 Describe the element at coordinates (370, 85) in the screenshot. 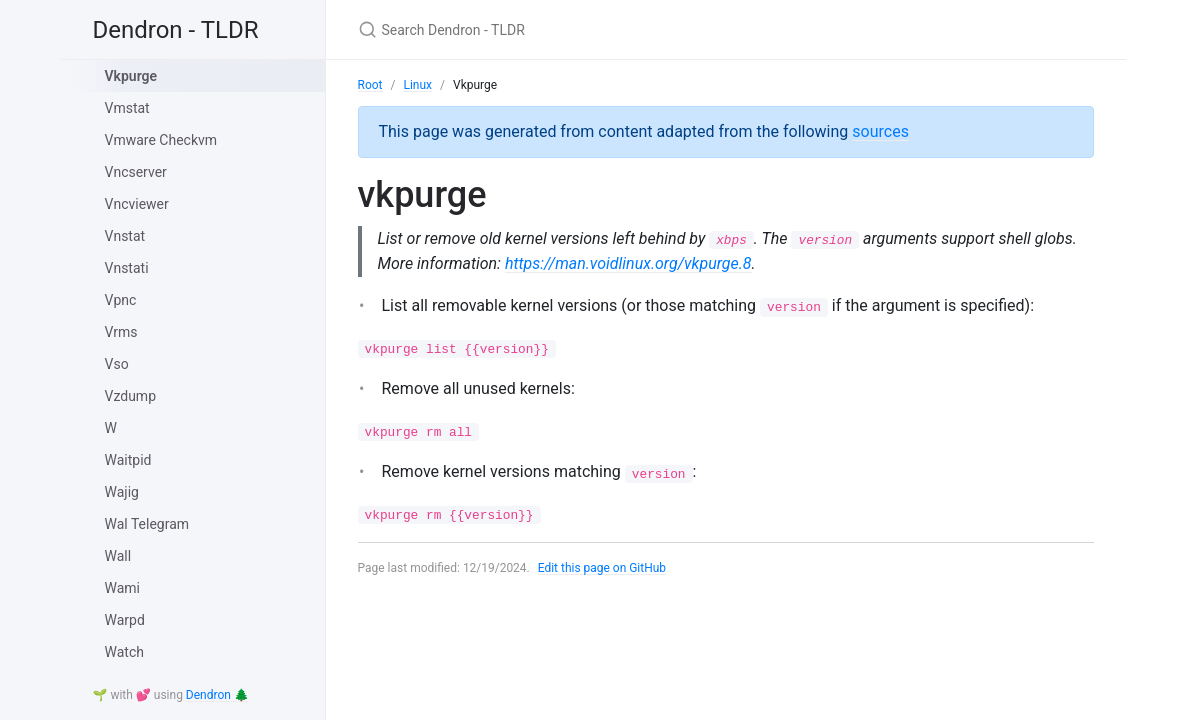

I see `Root` at that location.